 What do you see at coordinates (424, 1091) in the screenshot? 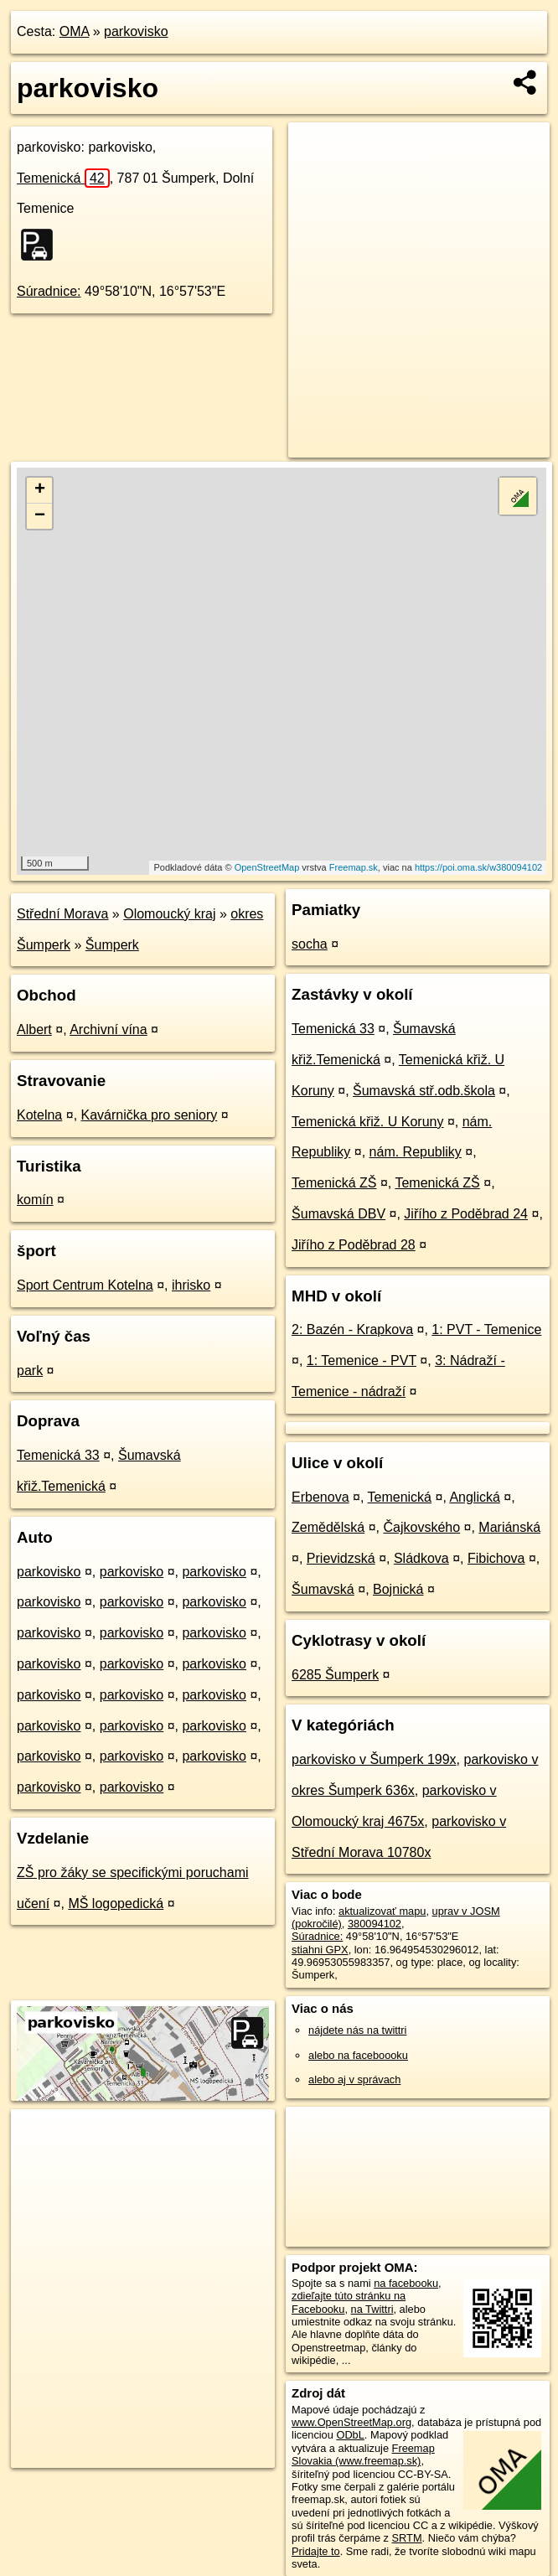
I see `Šumavská stř.odb.škola` at bounding box center [424, 1091].